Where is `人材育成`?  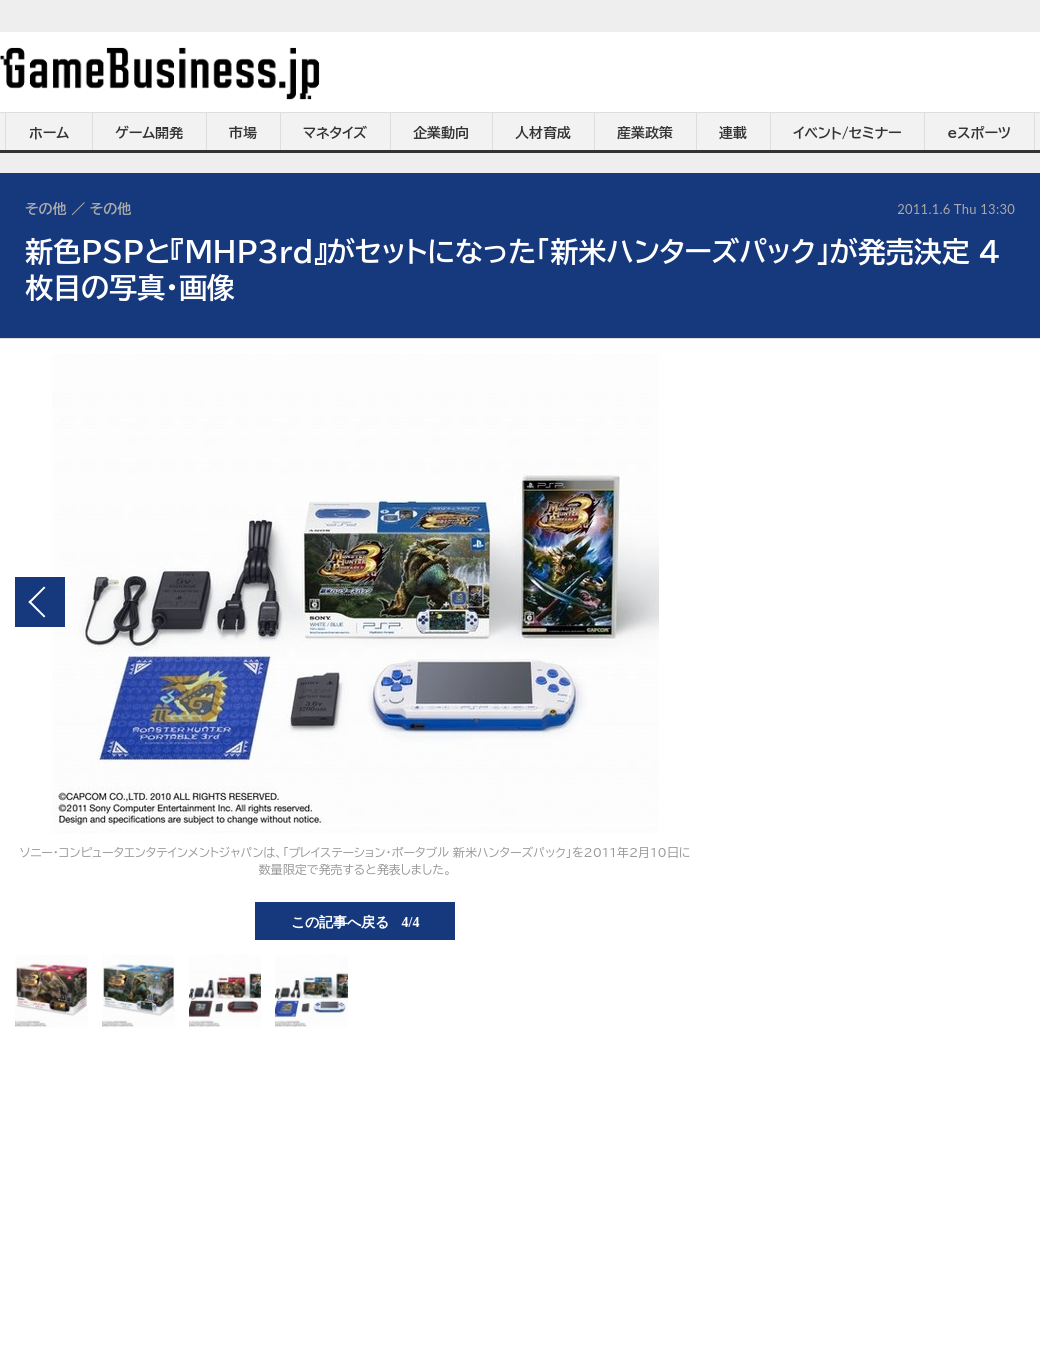 人材育成 is located at coordinates (543, 133).